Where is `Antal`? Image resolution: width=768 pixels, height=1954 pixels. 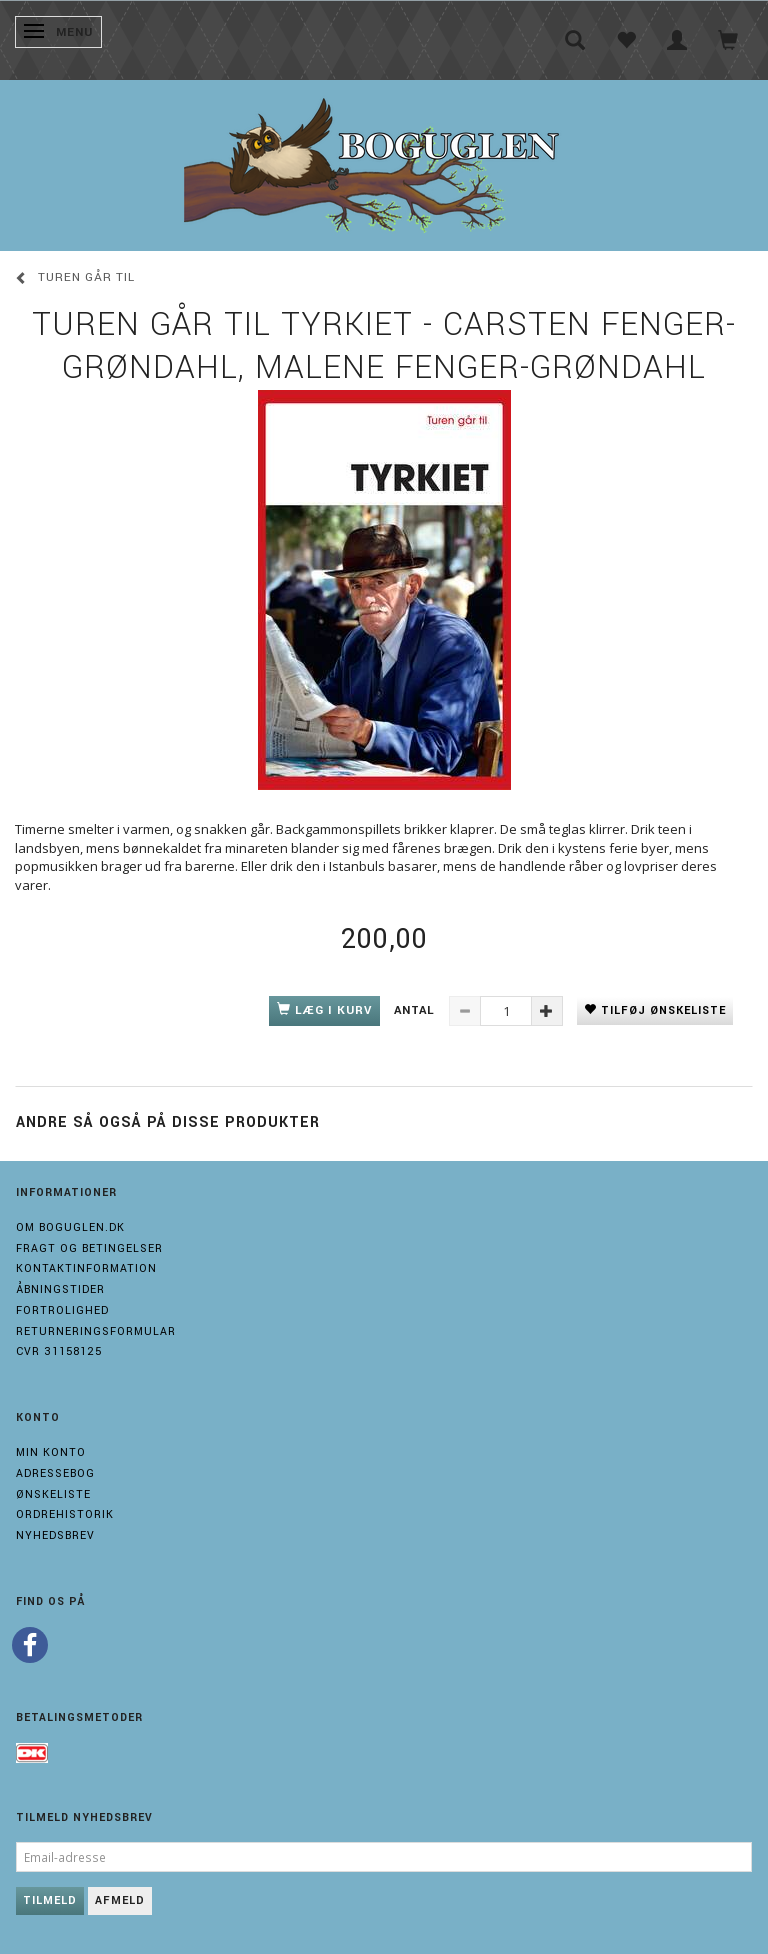
Antal is located at coordinates (416, 1010).